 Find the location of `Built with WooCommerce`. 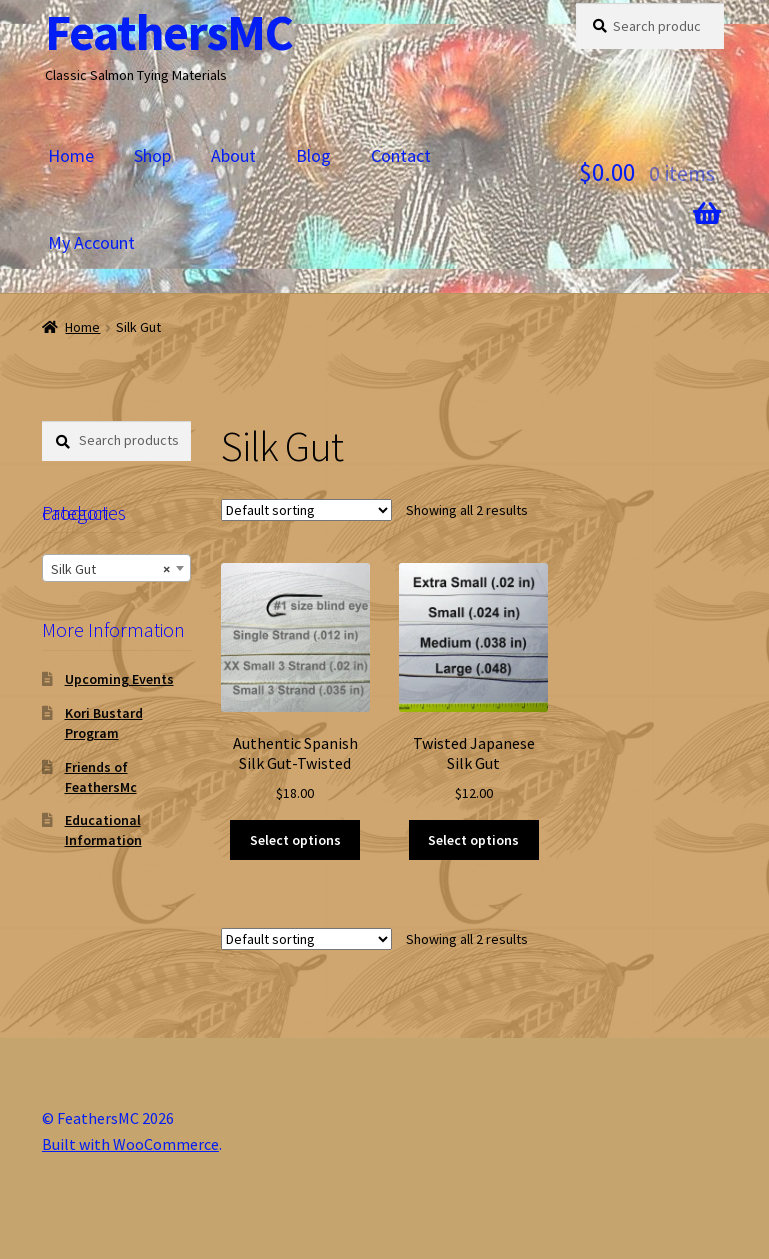

Built with WooCommerce is located at coordinates (130, 1144).